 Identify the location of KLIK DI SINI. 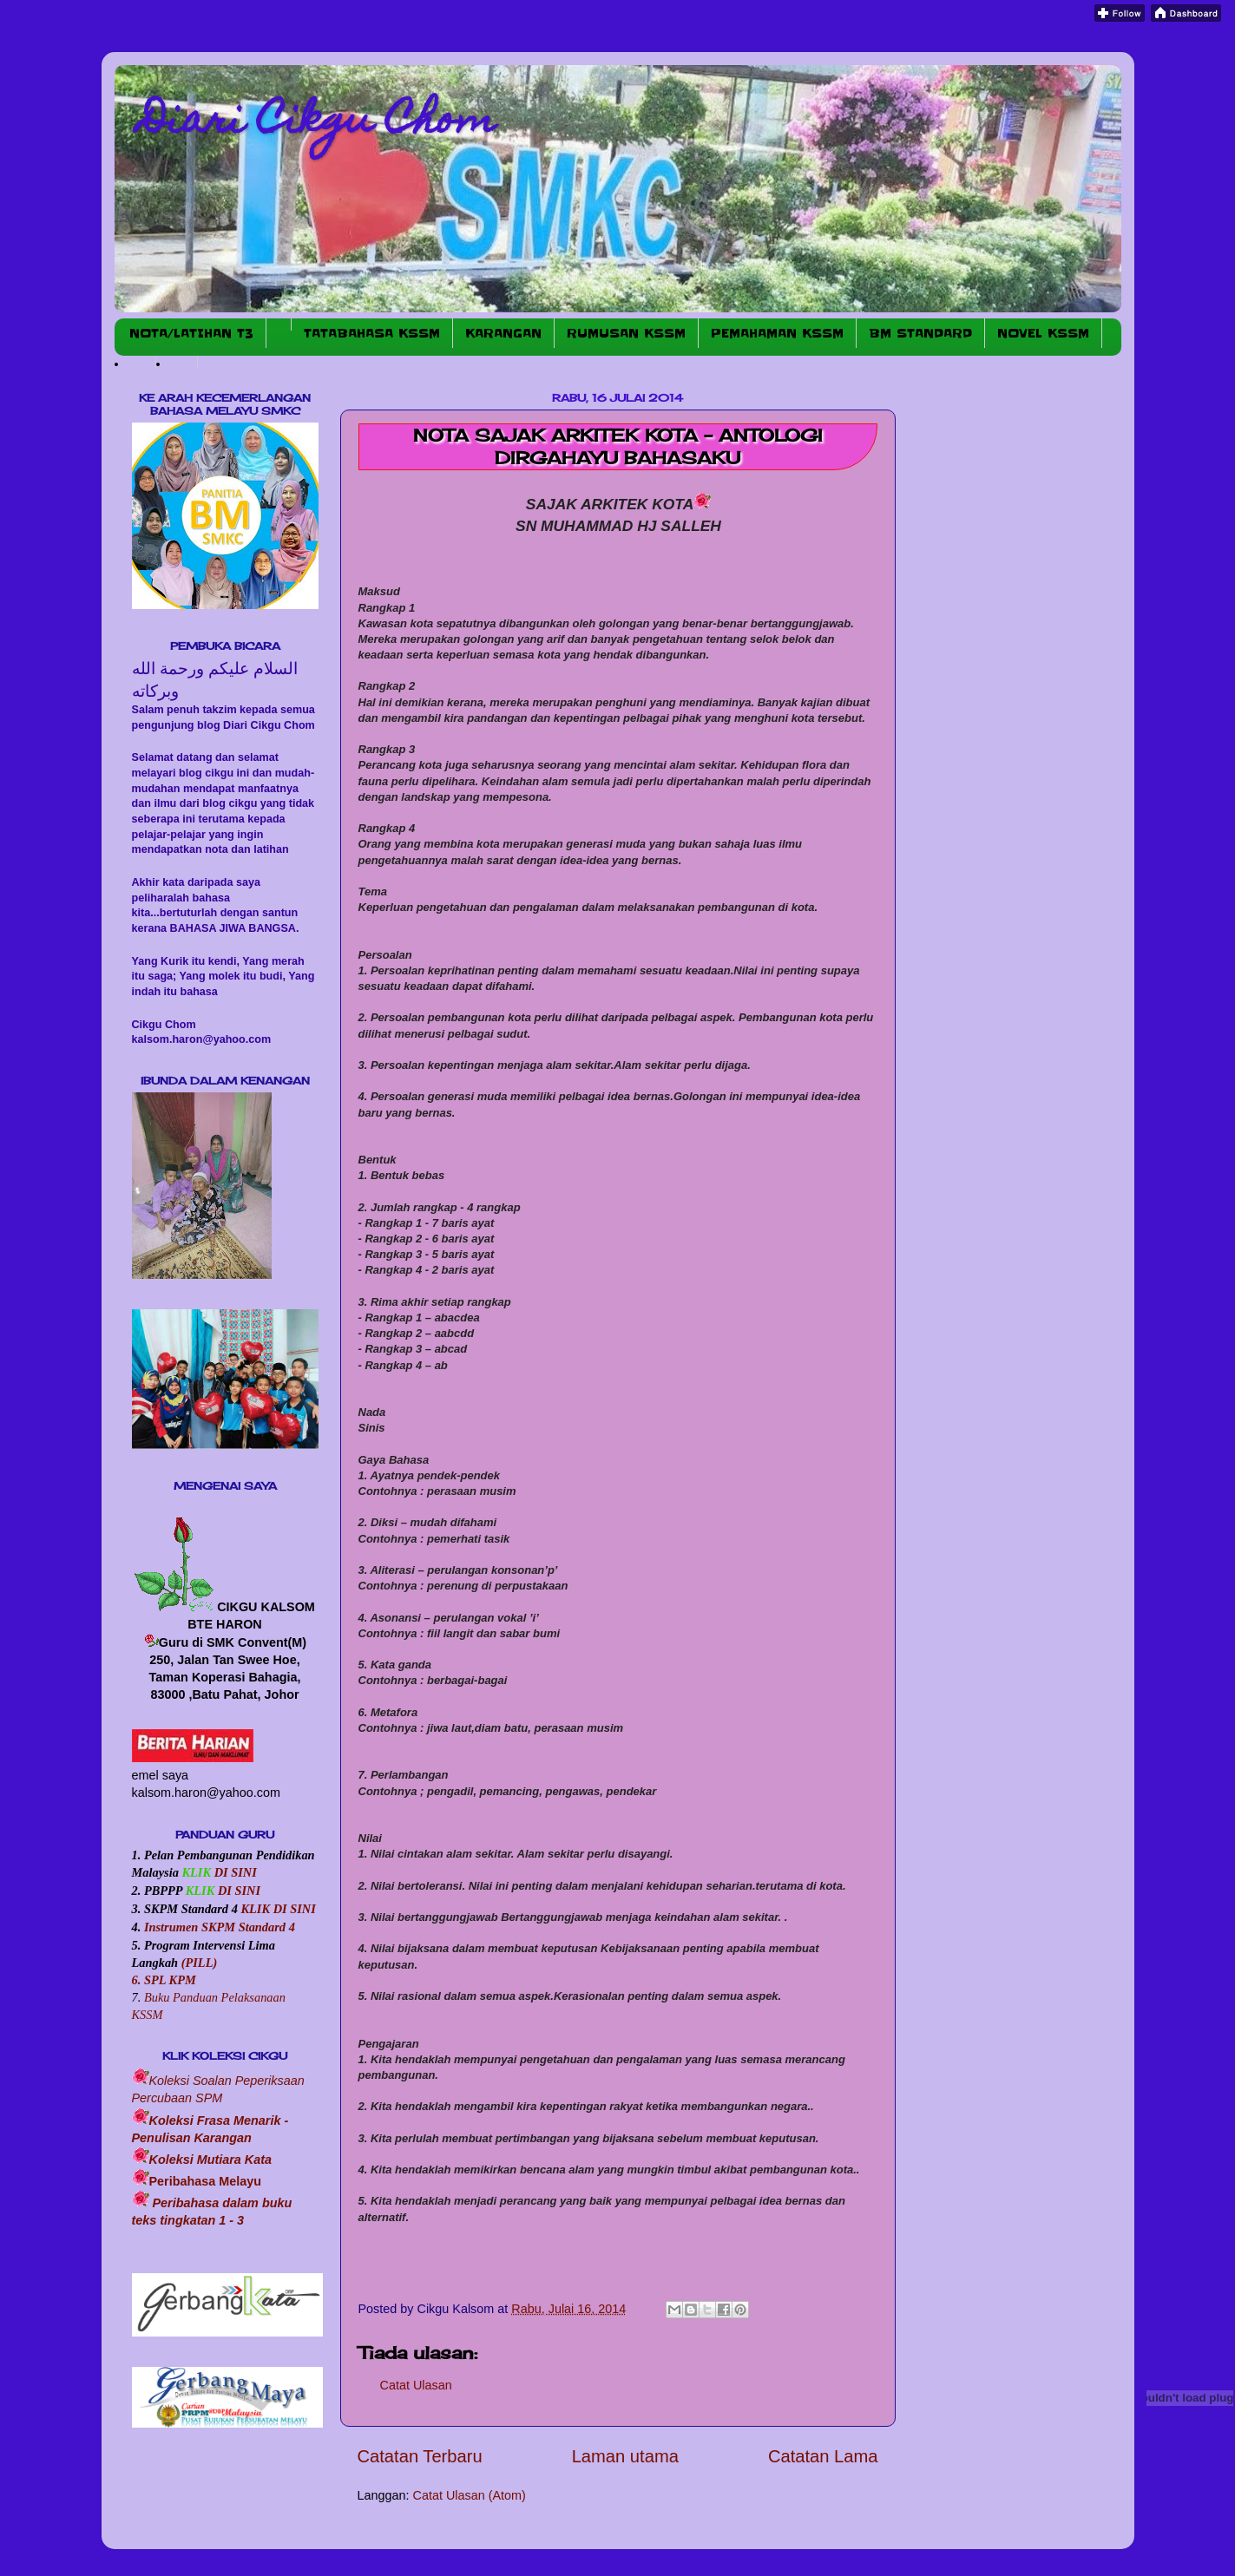
(277, 1909).